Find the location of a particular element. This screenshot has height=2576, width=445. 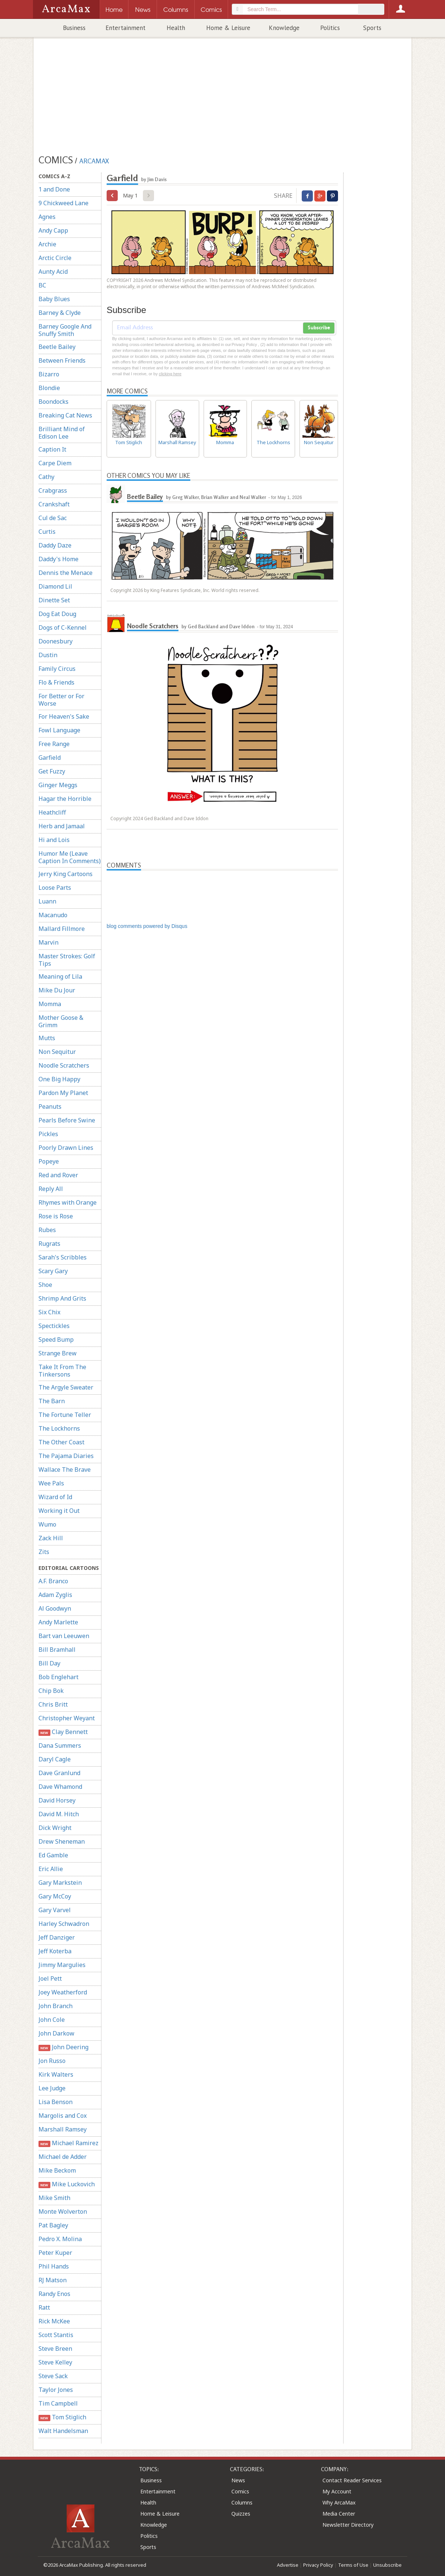

Gary Markstein is located at coordinates (60, 1882).